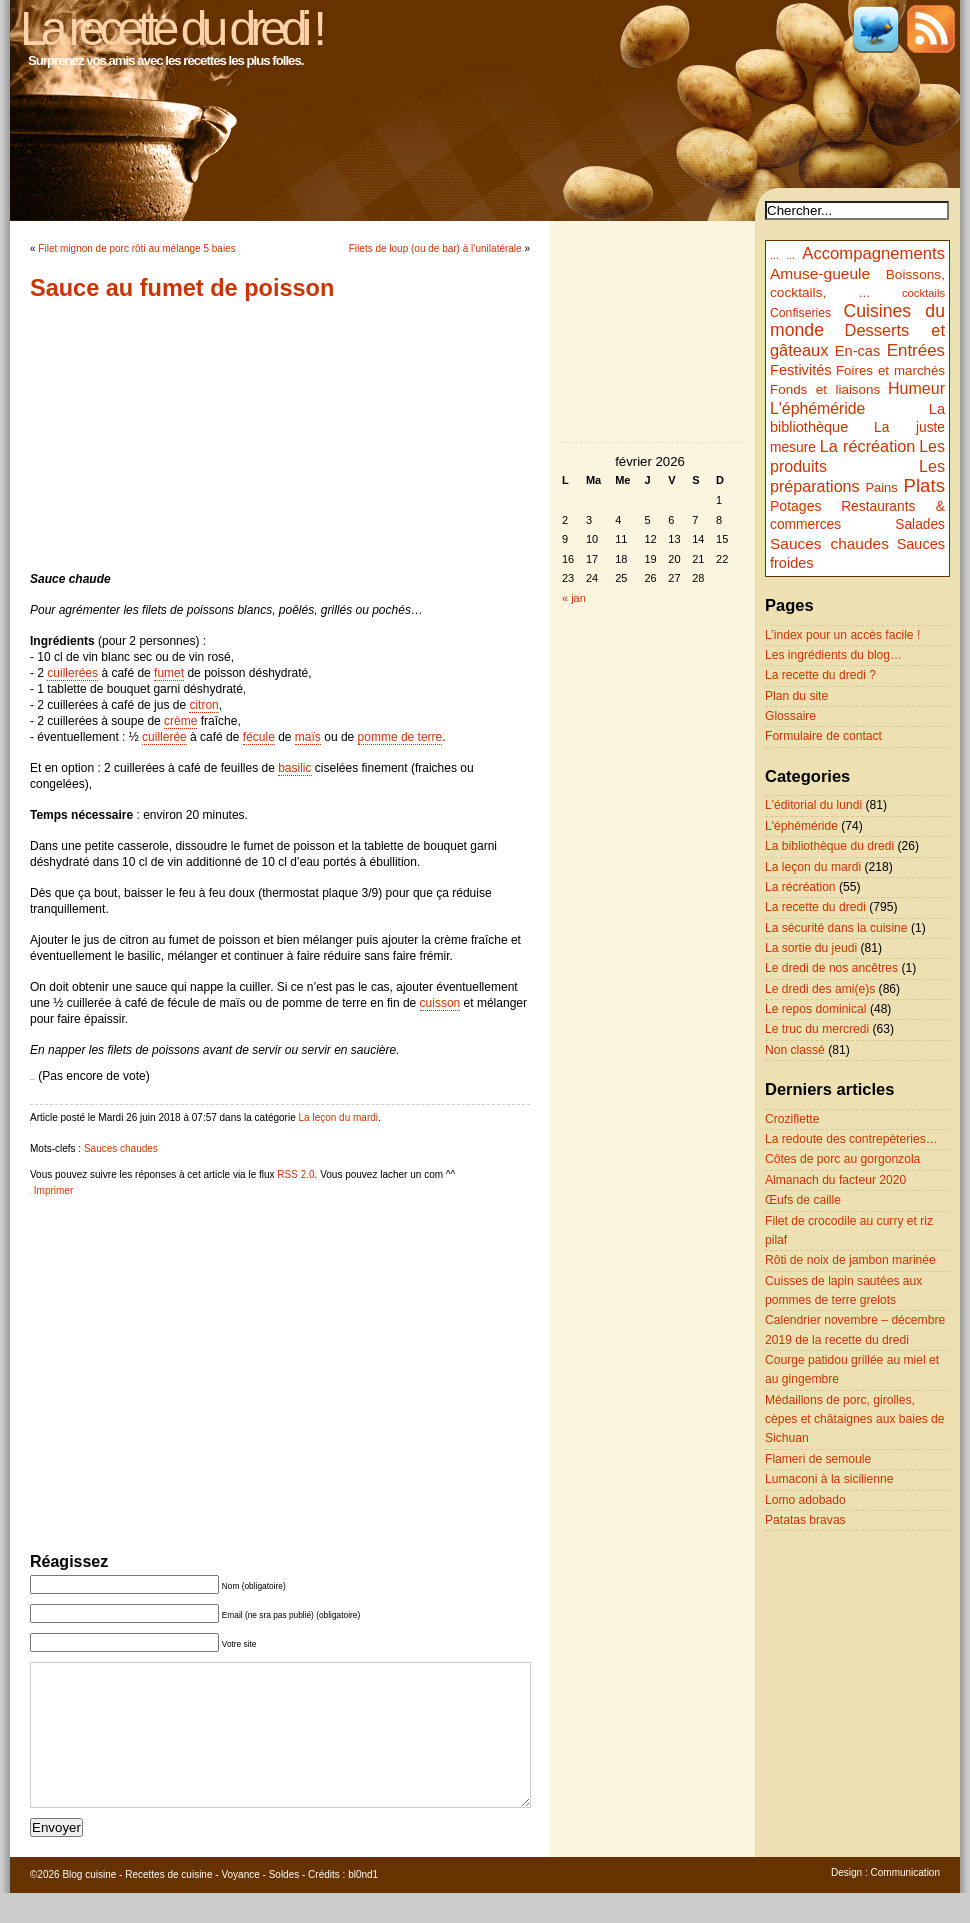  I want to click on Croziflette, so click(792, 1119).